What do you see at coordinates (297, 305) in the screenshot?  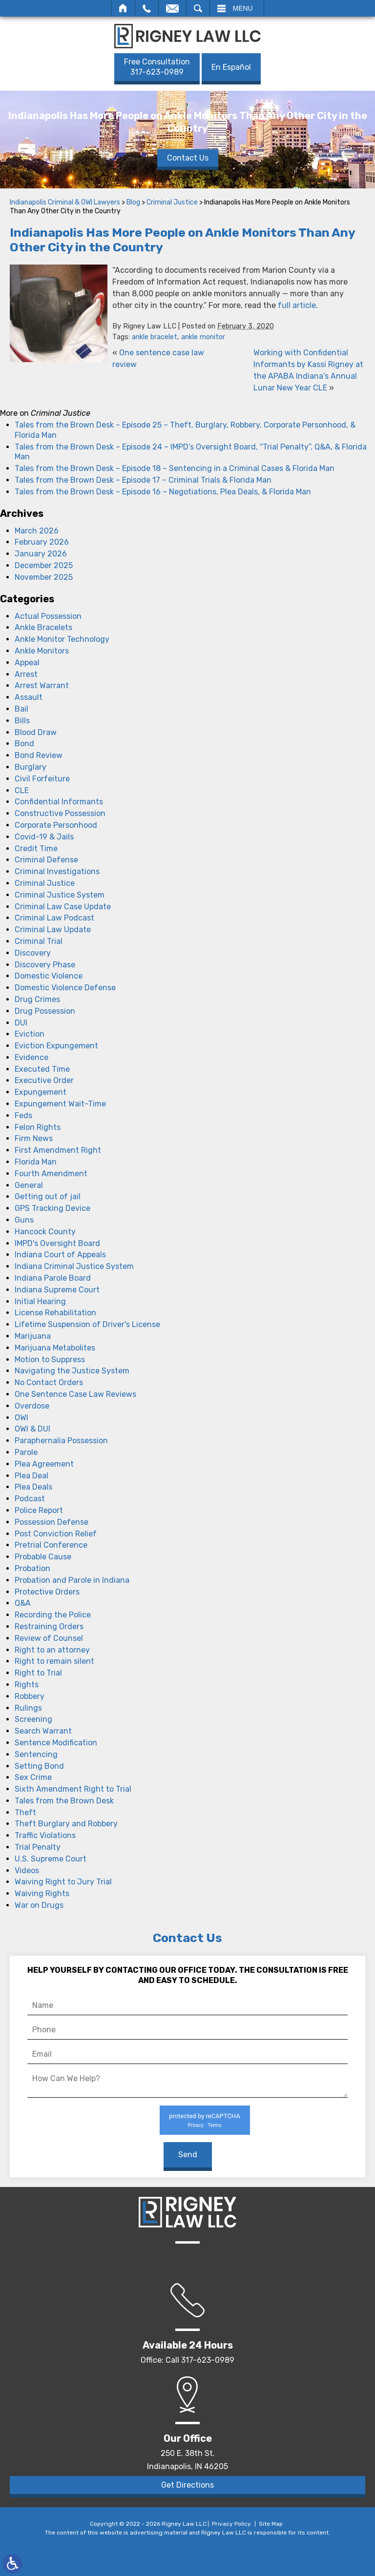 I see `full article` at bounding box center [297, 305].